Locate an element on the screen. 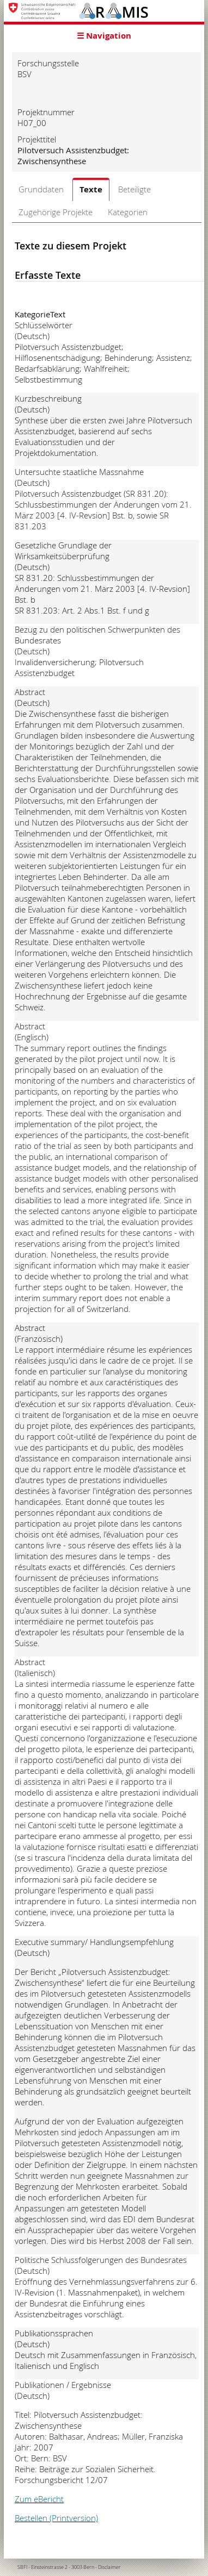 The height and width of the screenshot is (2576, 208). Texte is located at coordinates (90, 189).